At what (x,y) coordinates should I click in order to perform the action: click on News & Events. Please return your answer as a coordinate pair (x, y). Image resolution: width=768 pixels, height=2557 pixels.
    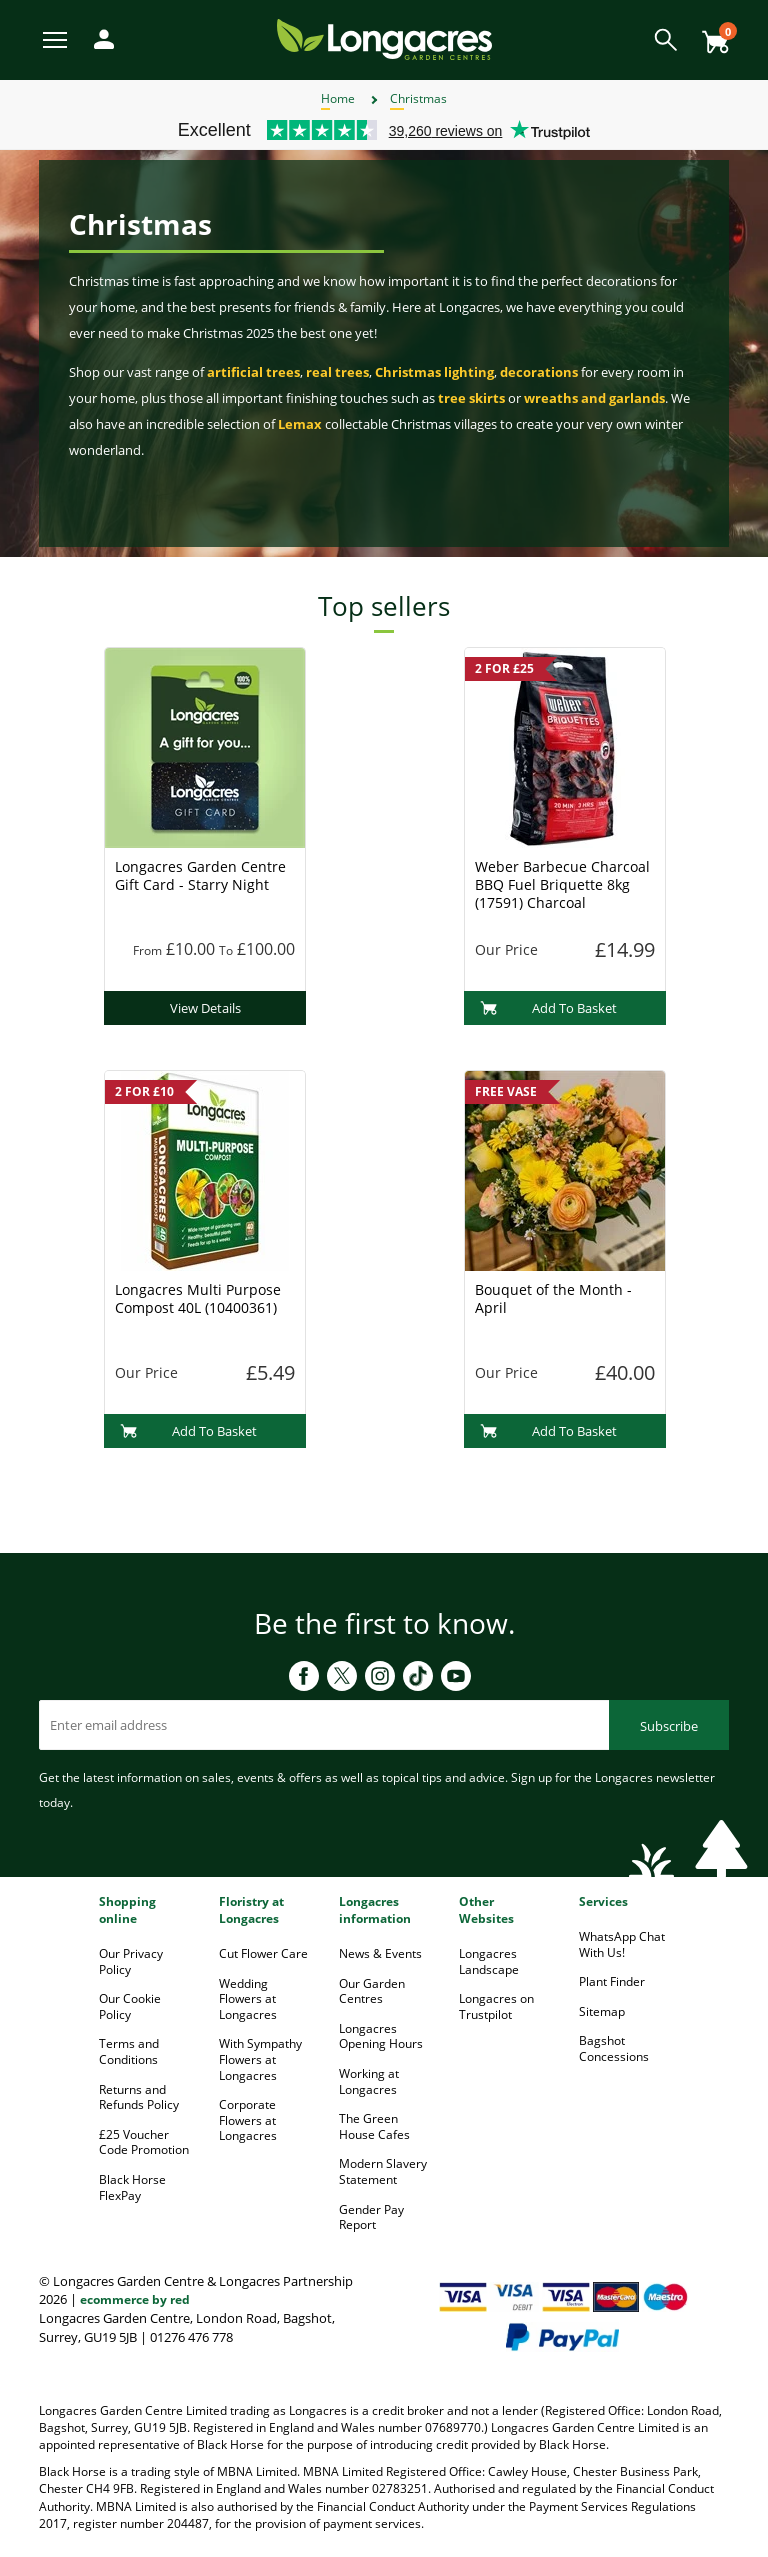
    Looking at the image, I should click on (380, 1953).